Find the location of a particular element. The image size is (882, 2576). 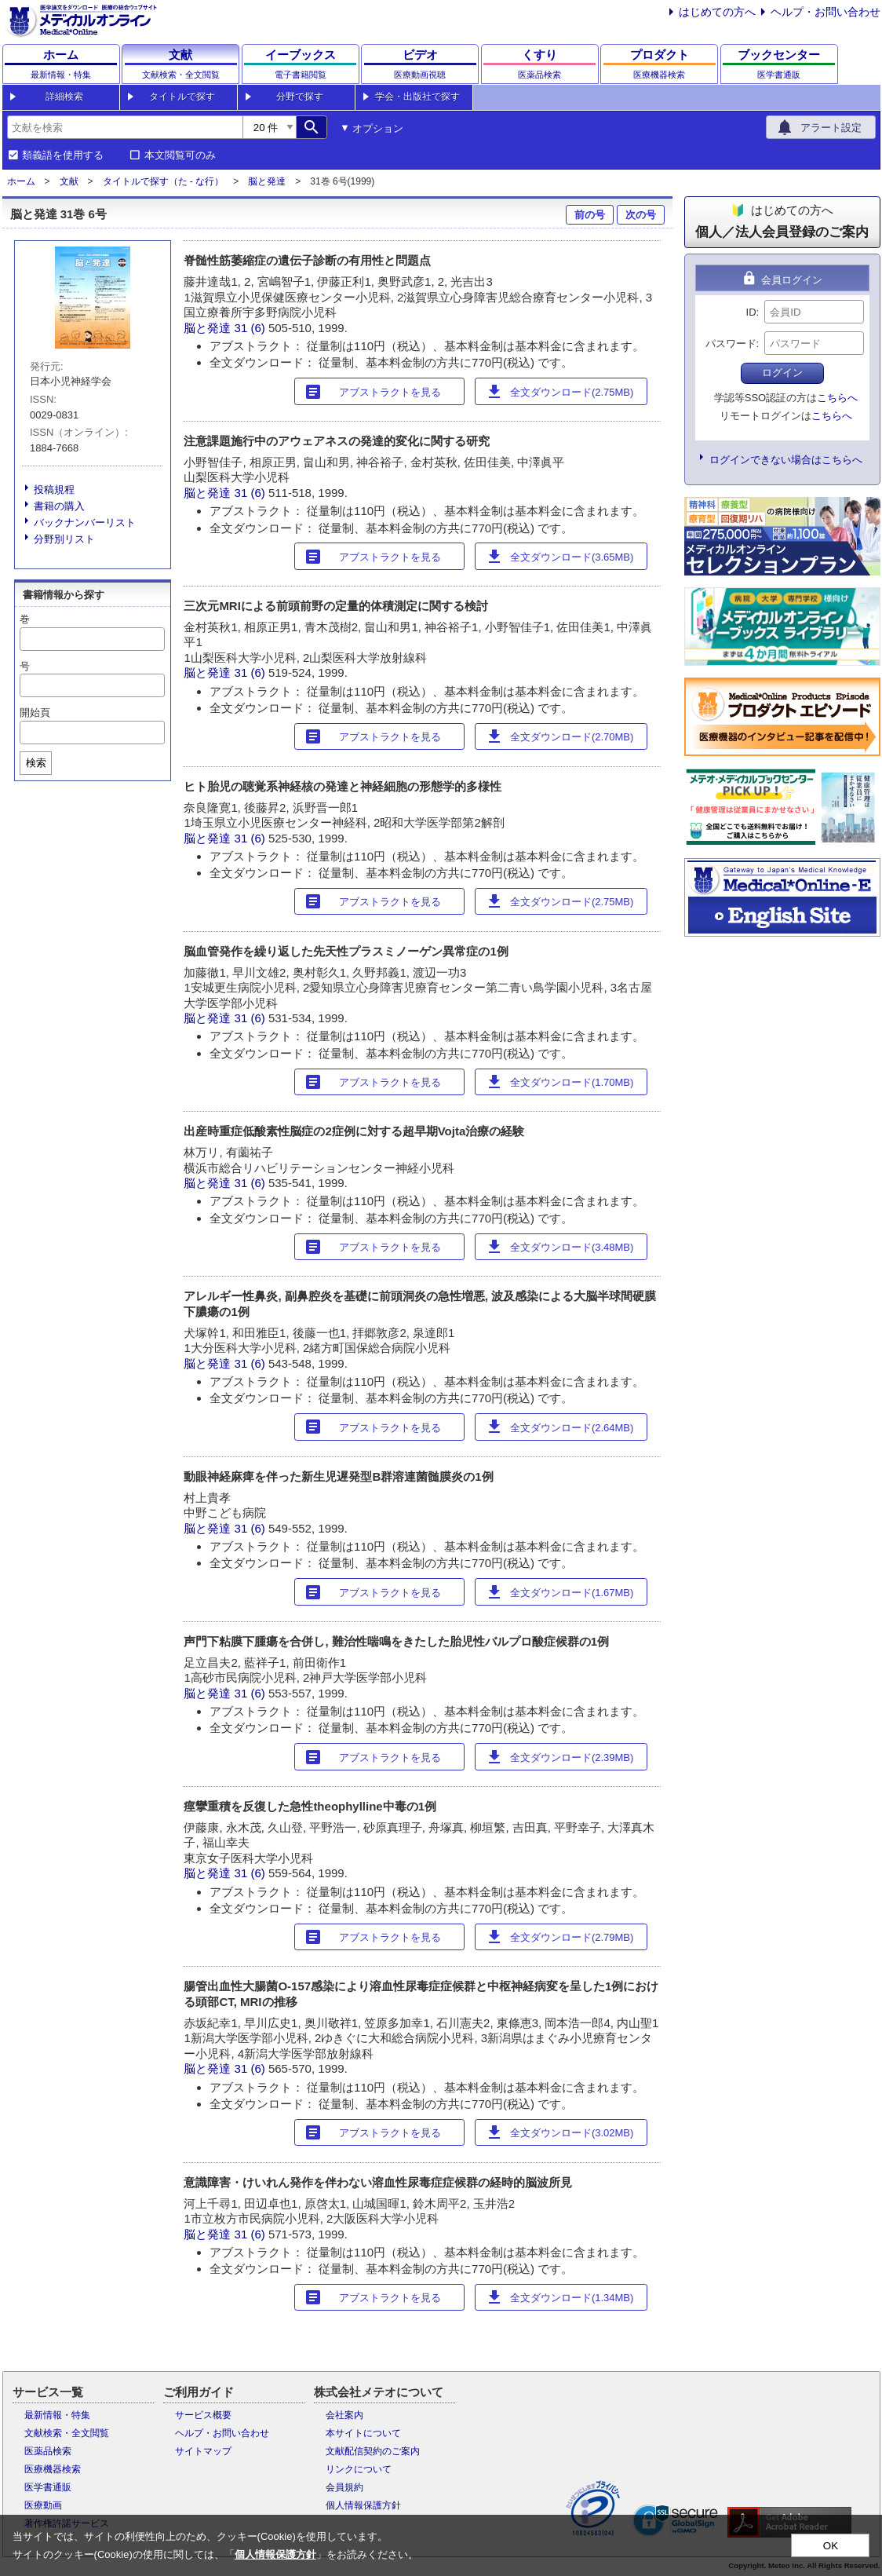

分野で探す is located at coordinates (299, 96).